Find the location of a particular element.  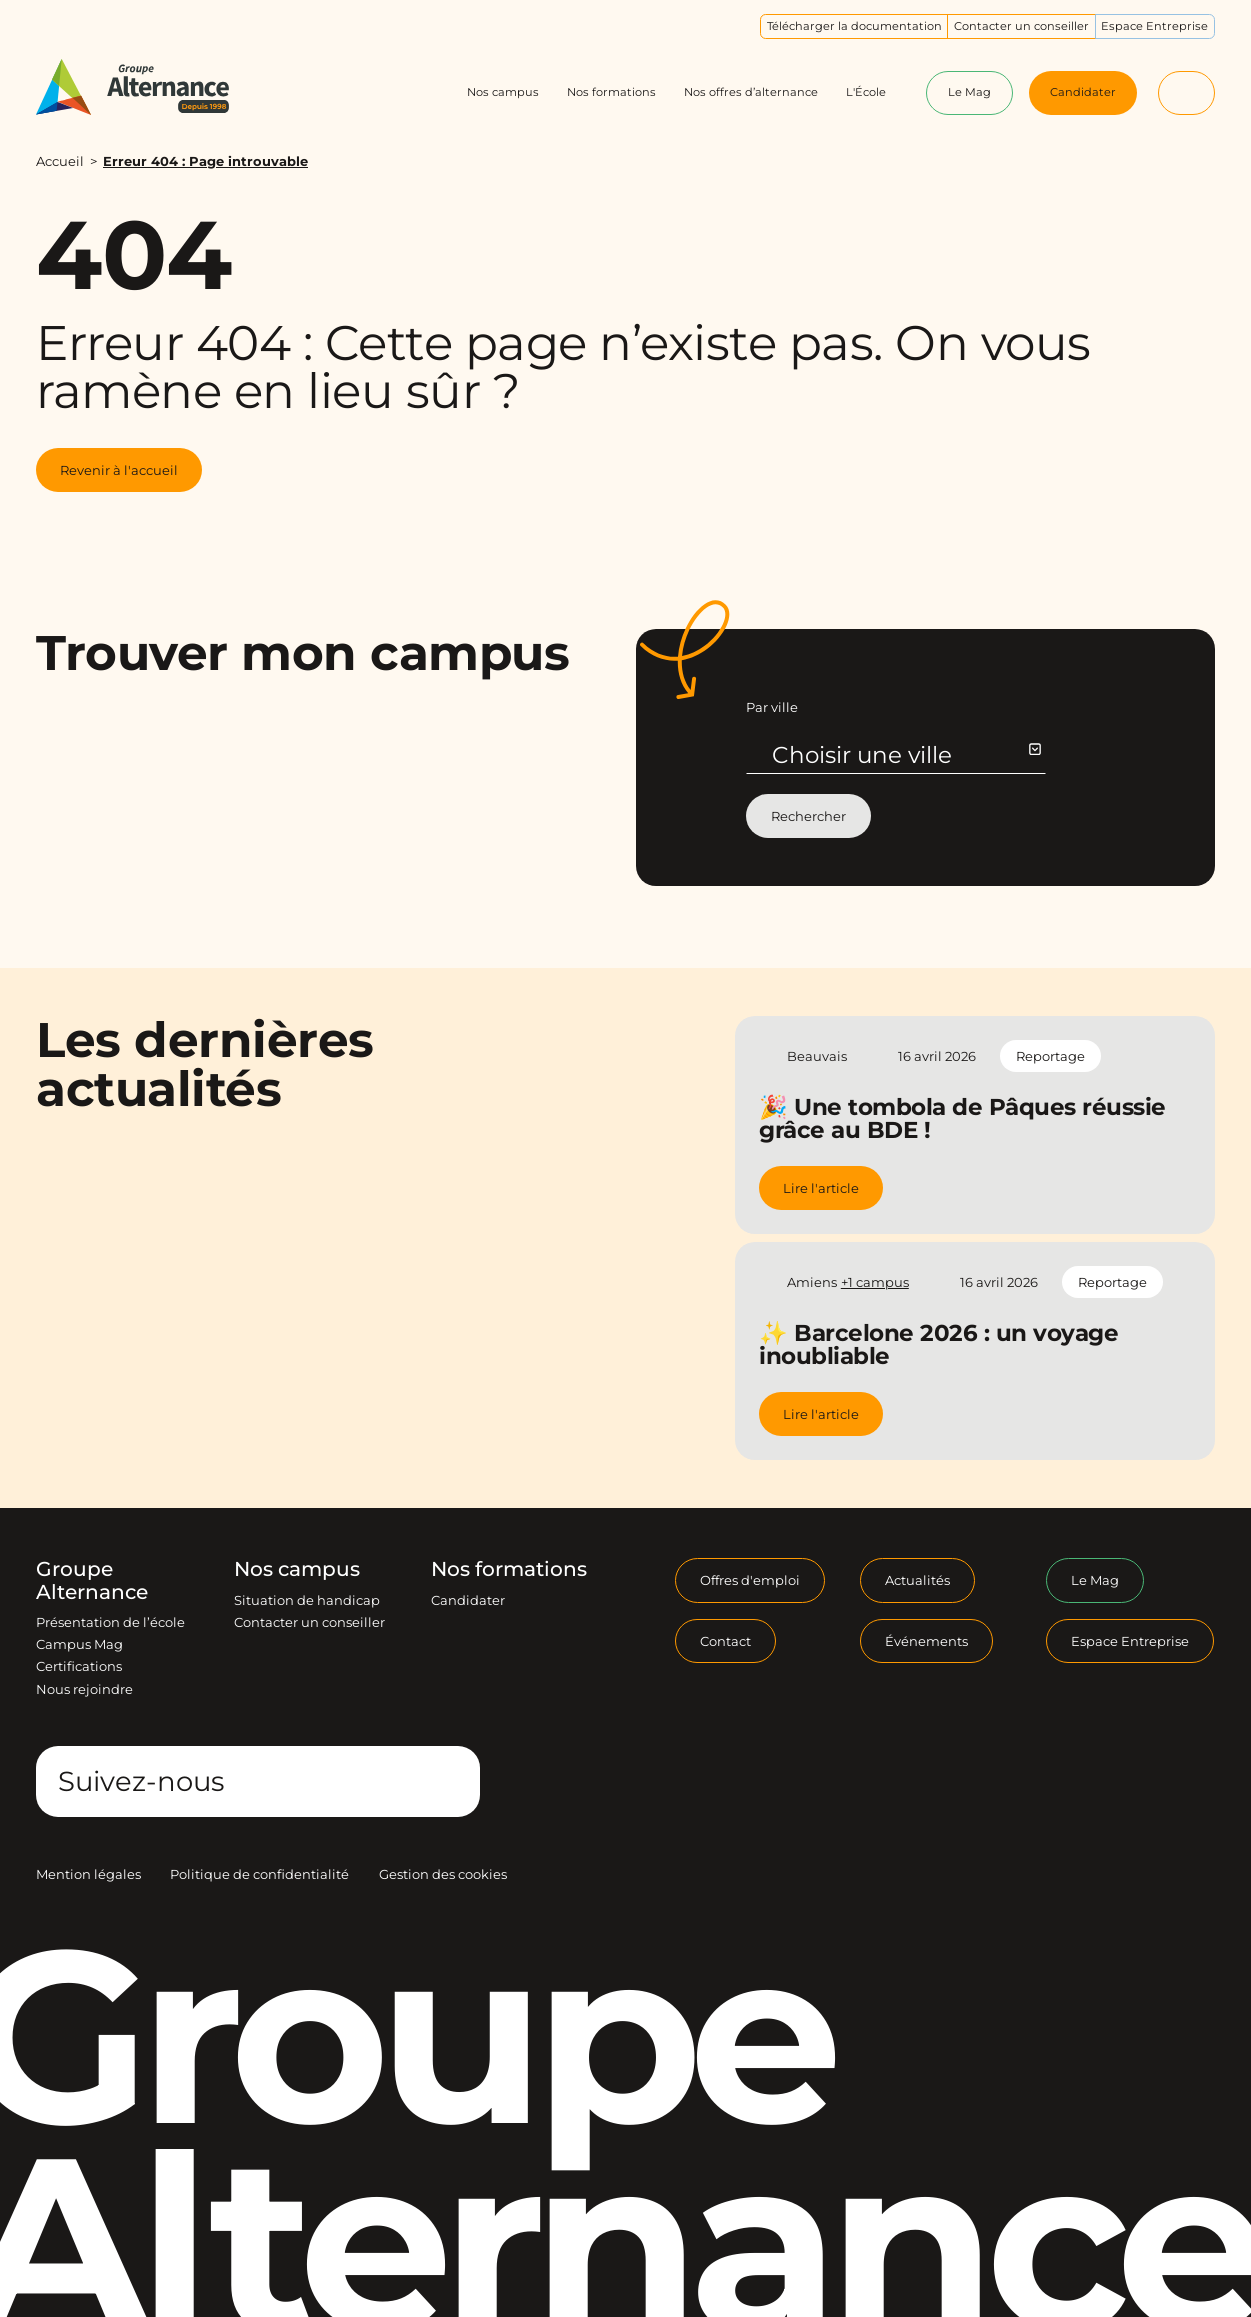

Gestion des cookies is located at coordinates (443, 1874).